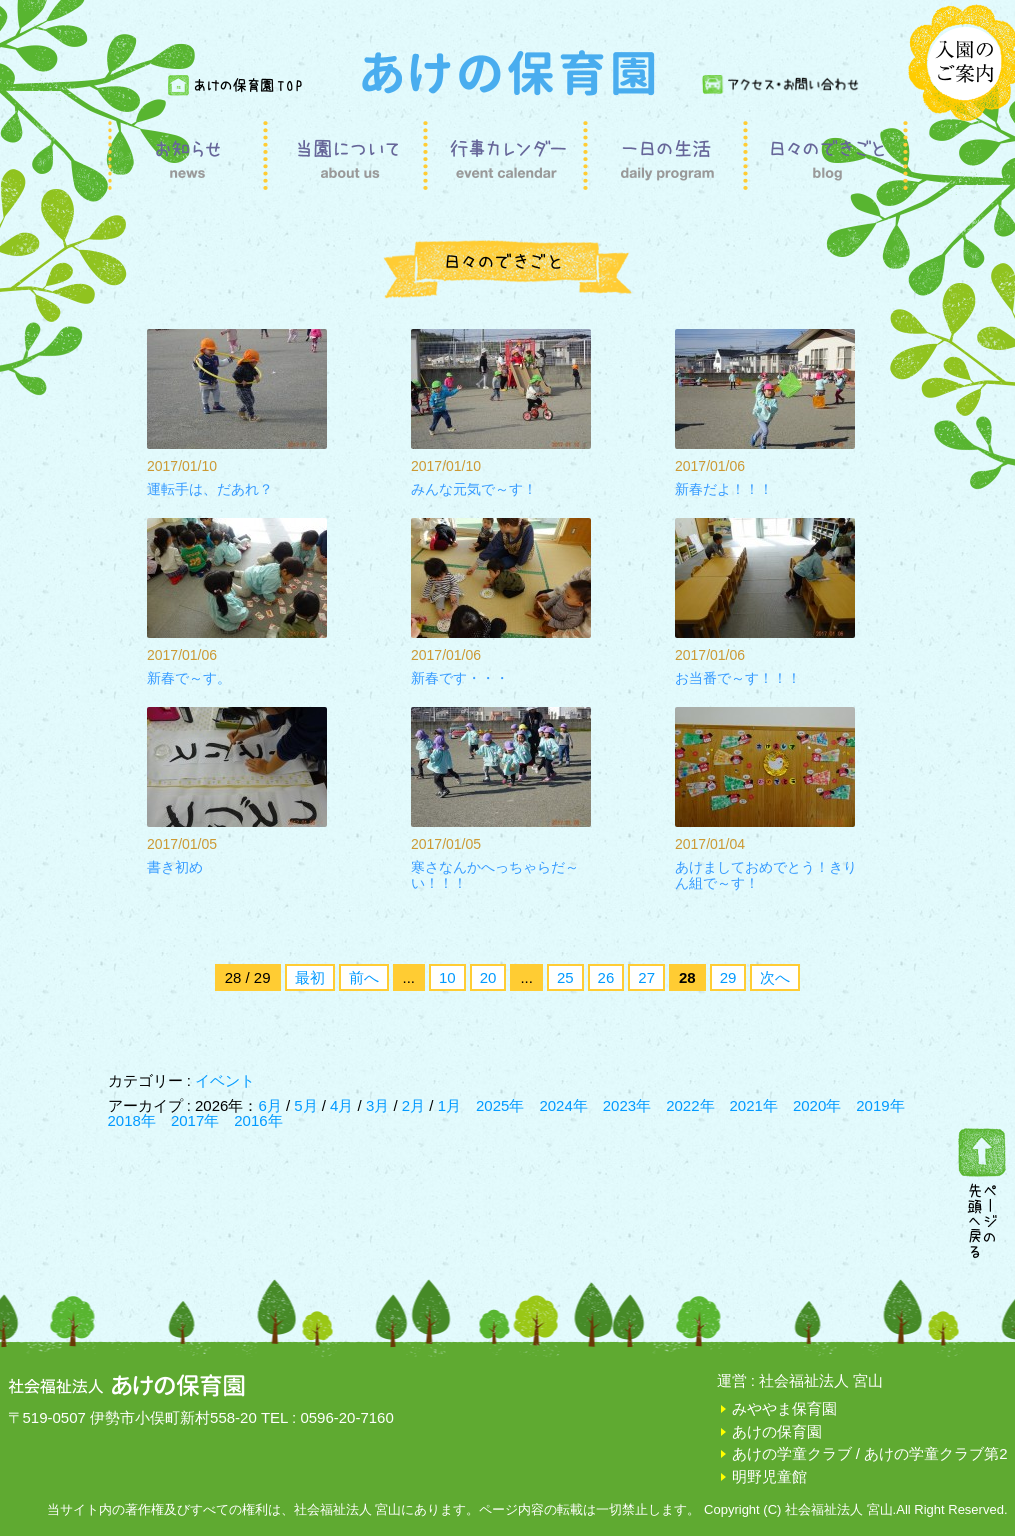 The width and height of the screenshot is (1015, 1536). I want to click on 寒さなんかへっちゃらだ～い！！！, so click(495, 875).